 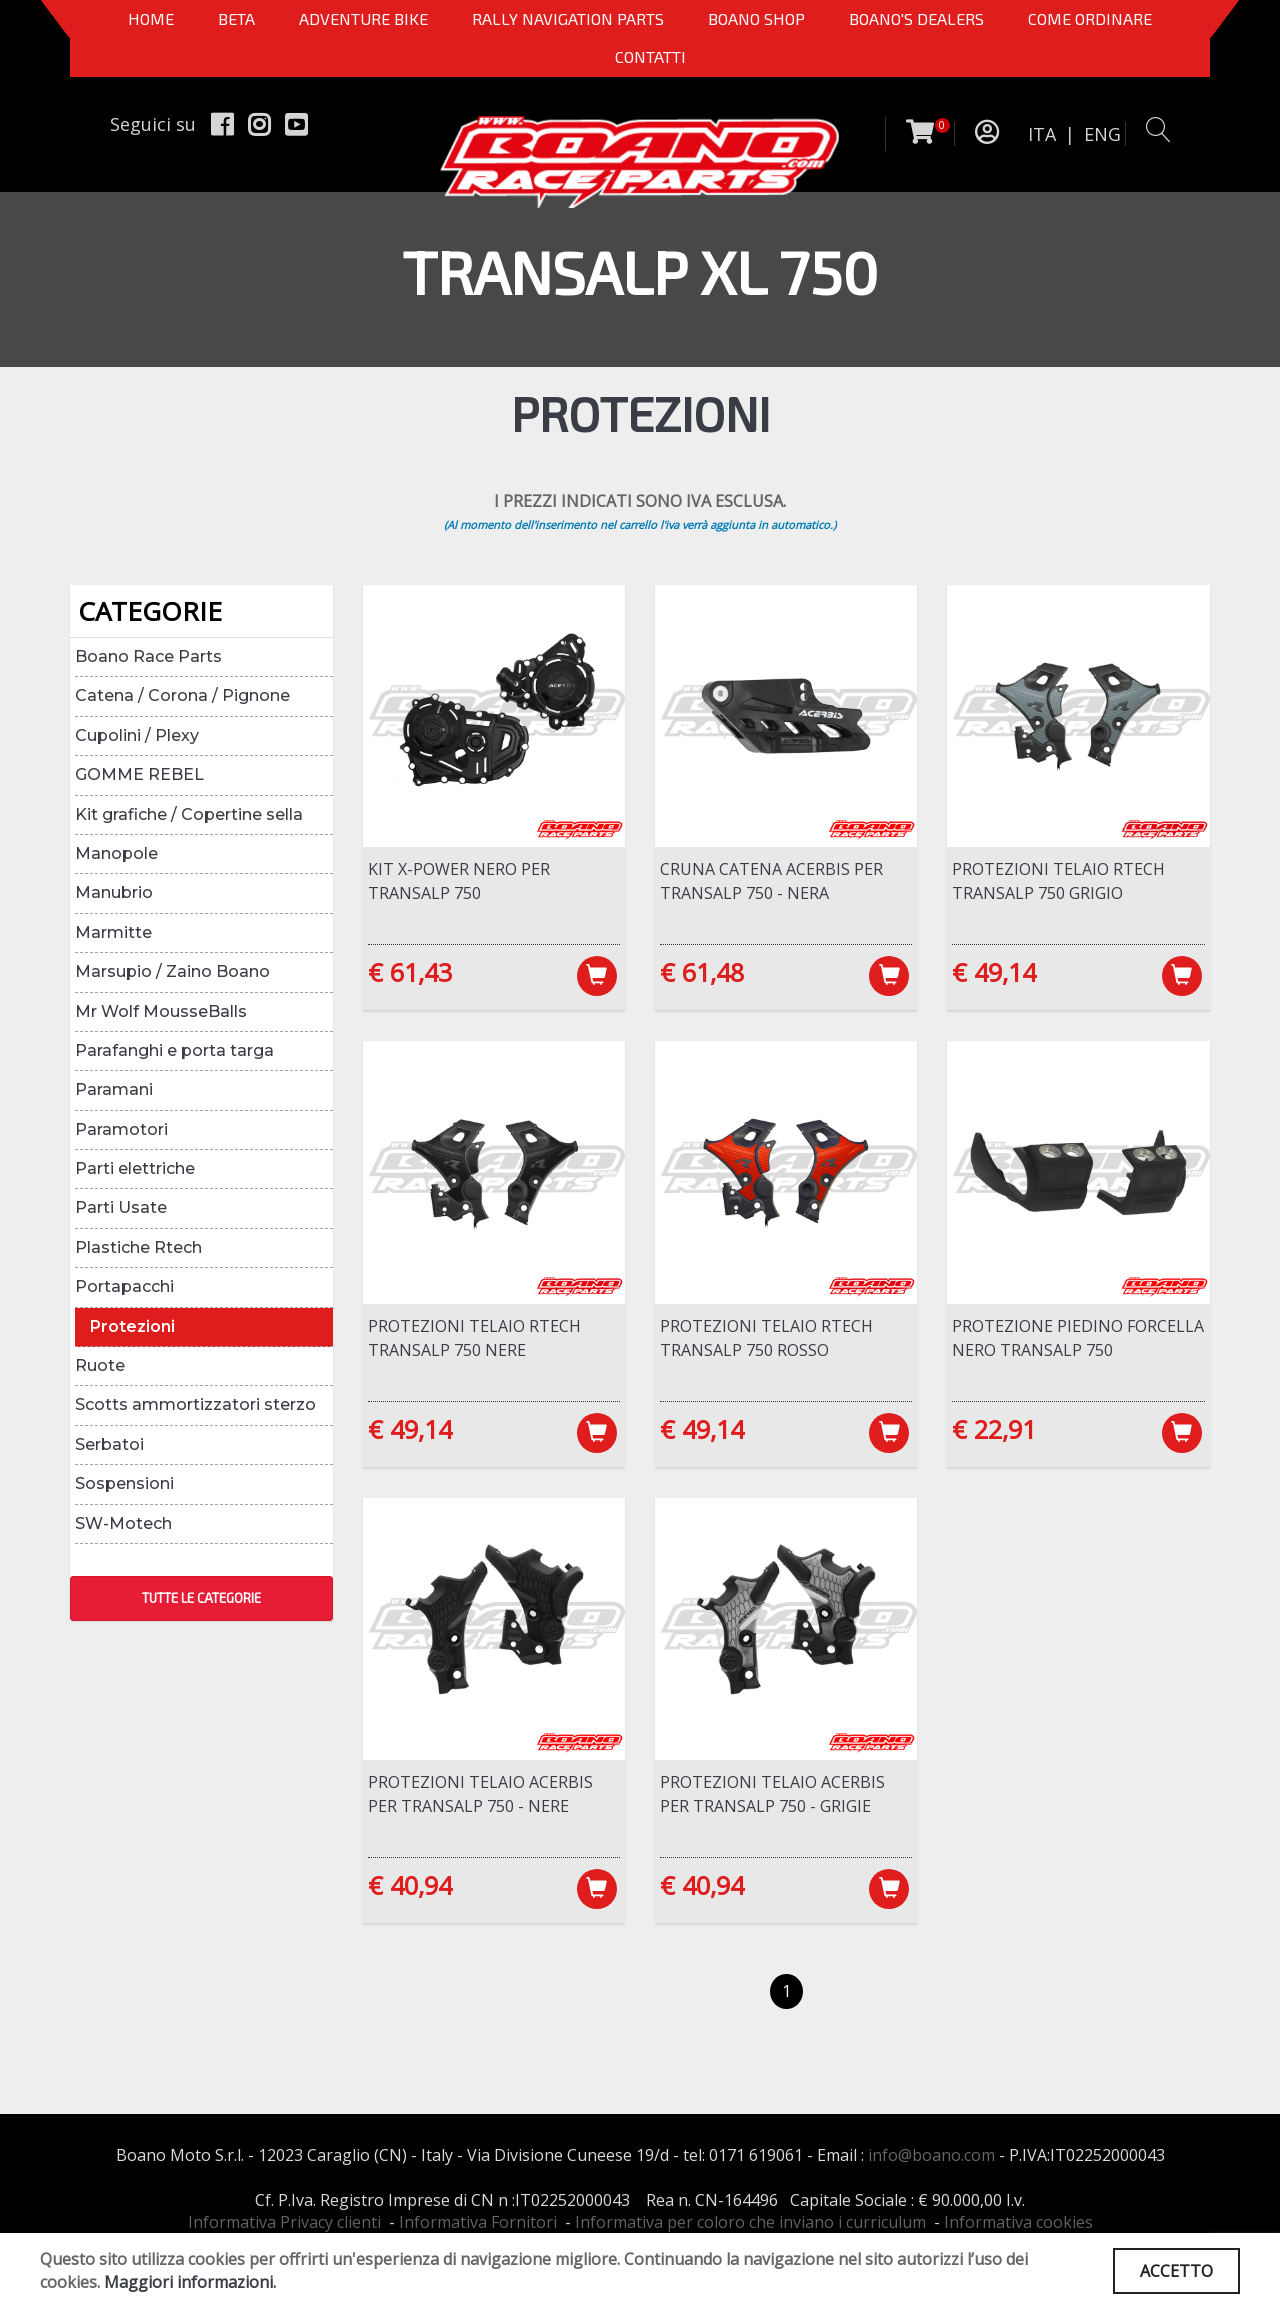 What do you see at coordinates (1090, 18) in the screenshot?
I see `COME ORDINARE` at bounding box center [1090, 18].